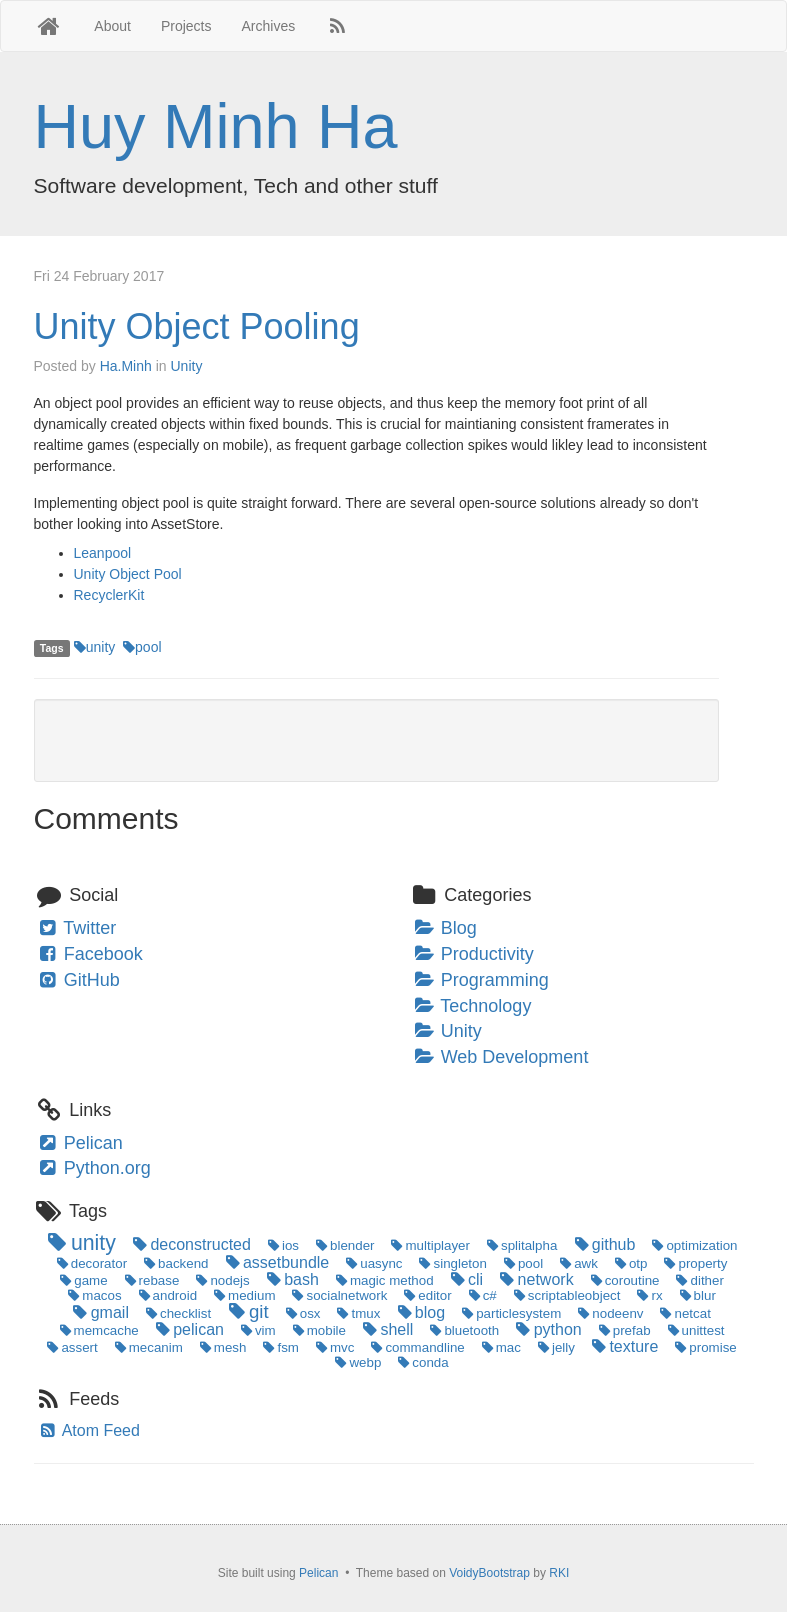 This screenshot has height=1612, width=787. Describe the element at coordinates (704, 1347) in the screenshot. I see `promise` at that location.